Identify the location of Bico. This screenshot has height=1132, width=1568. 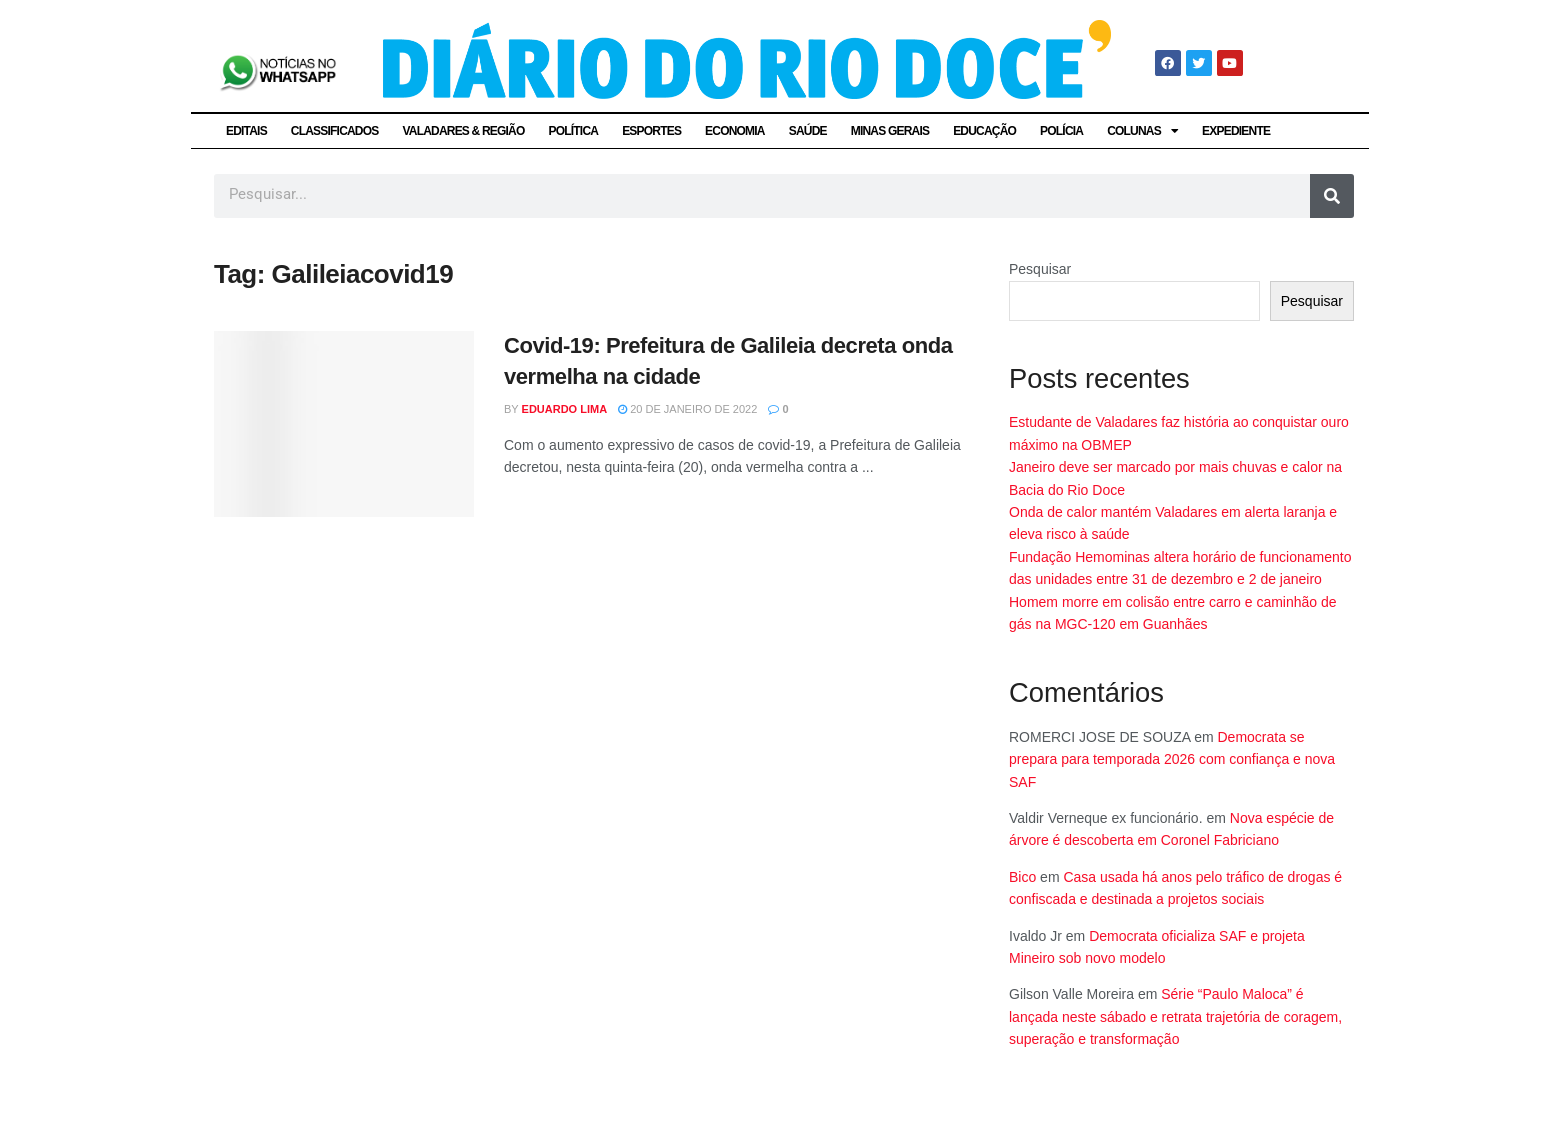
(1022, 877).